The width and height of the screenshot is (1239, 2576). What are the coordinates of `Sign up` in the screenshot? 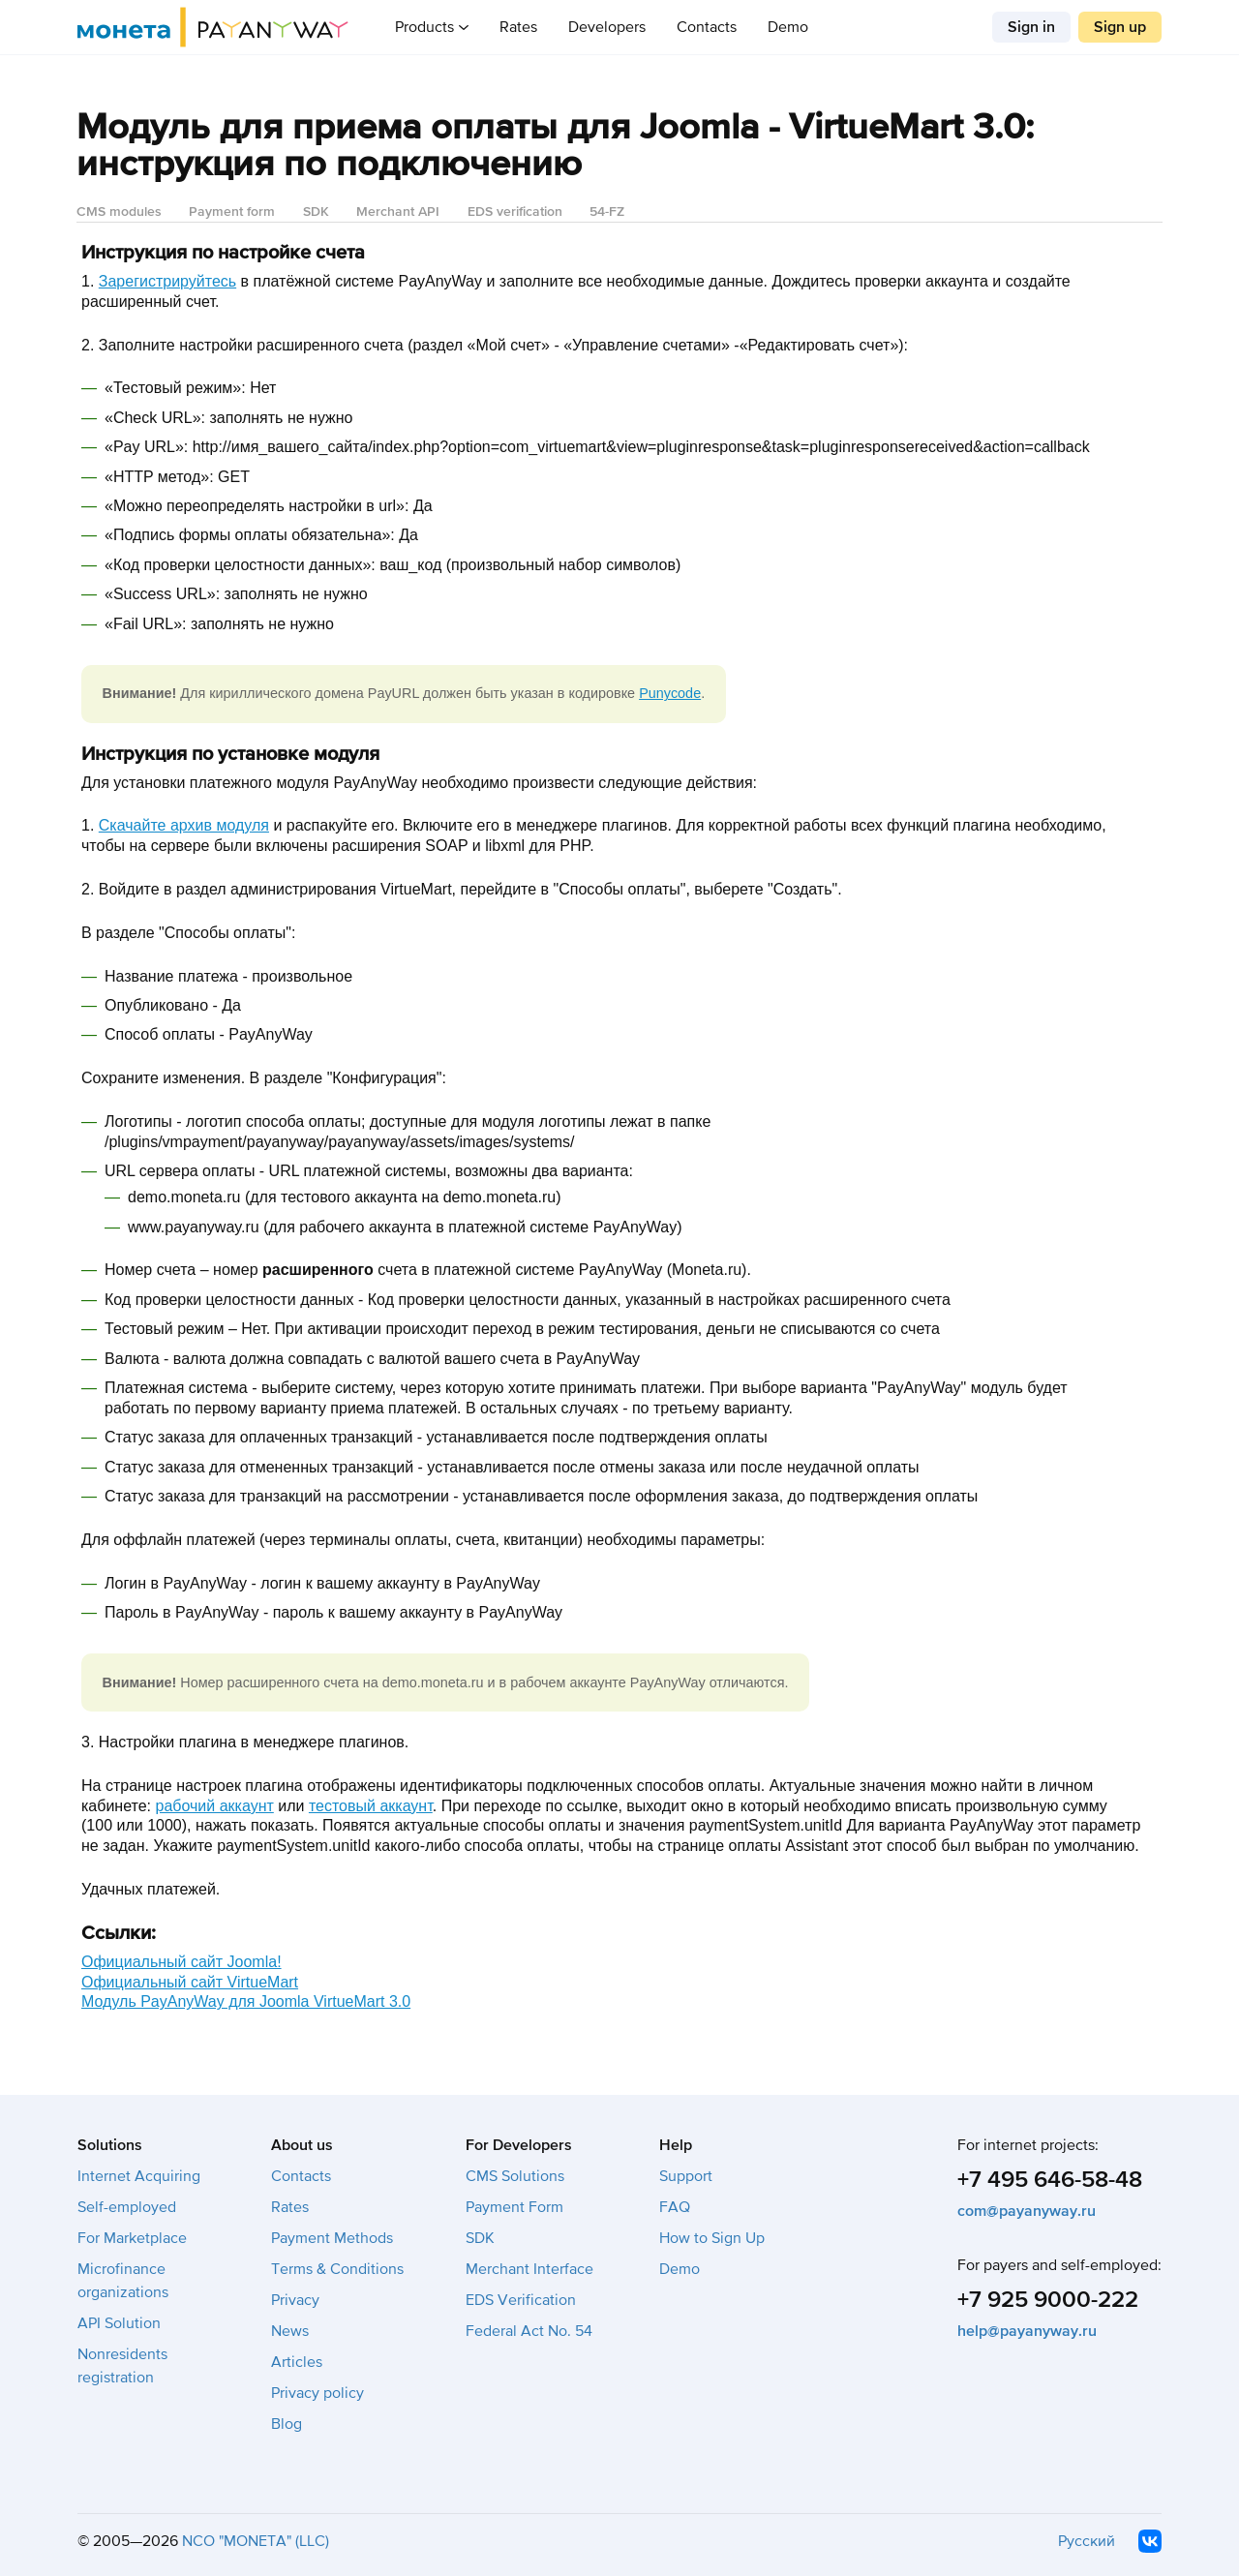 It's located at (1120, 27).